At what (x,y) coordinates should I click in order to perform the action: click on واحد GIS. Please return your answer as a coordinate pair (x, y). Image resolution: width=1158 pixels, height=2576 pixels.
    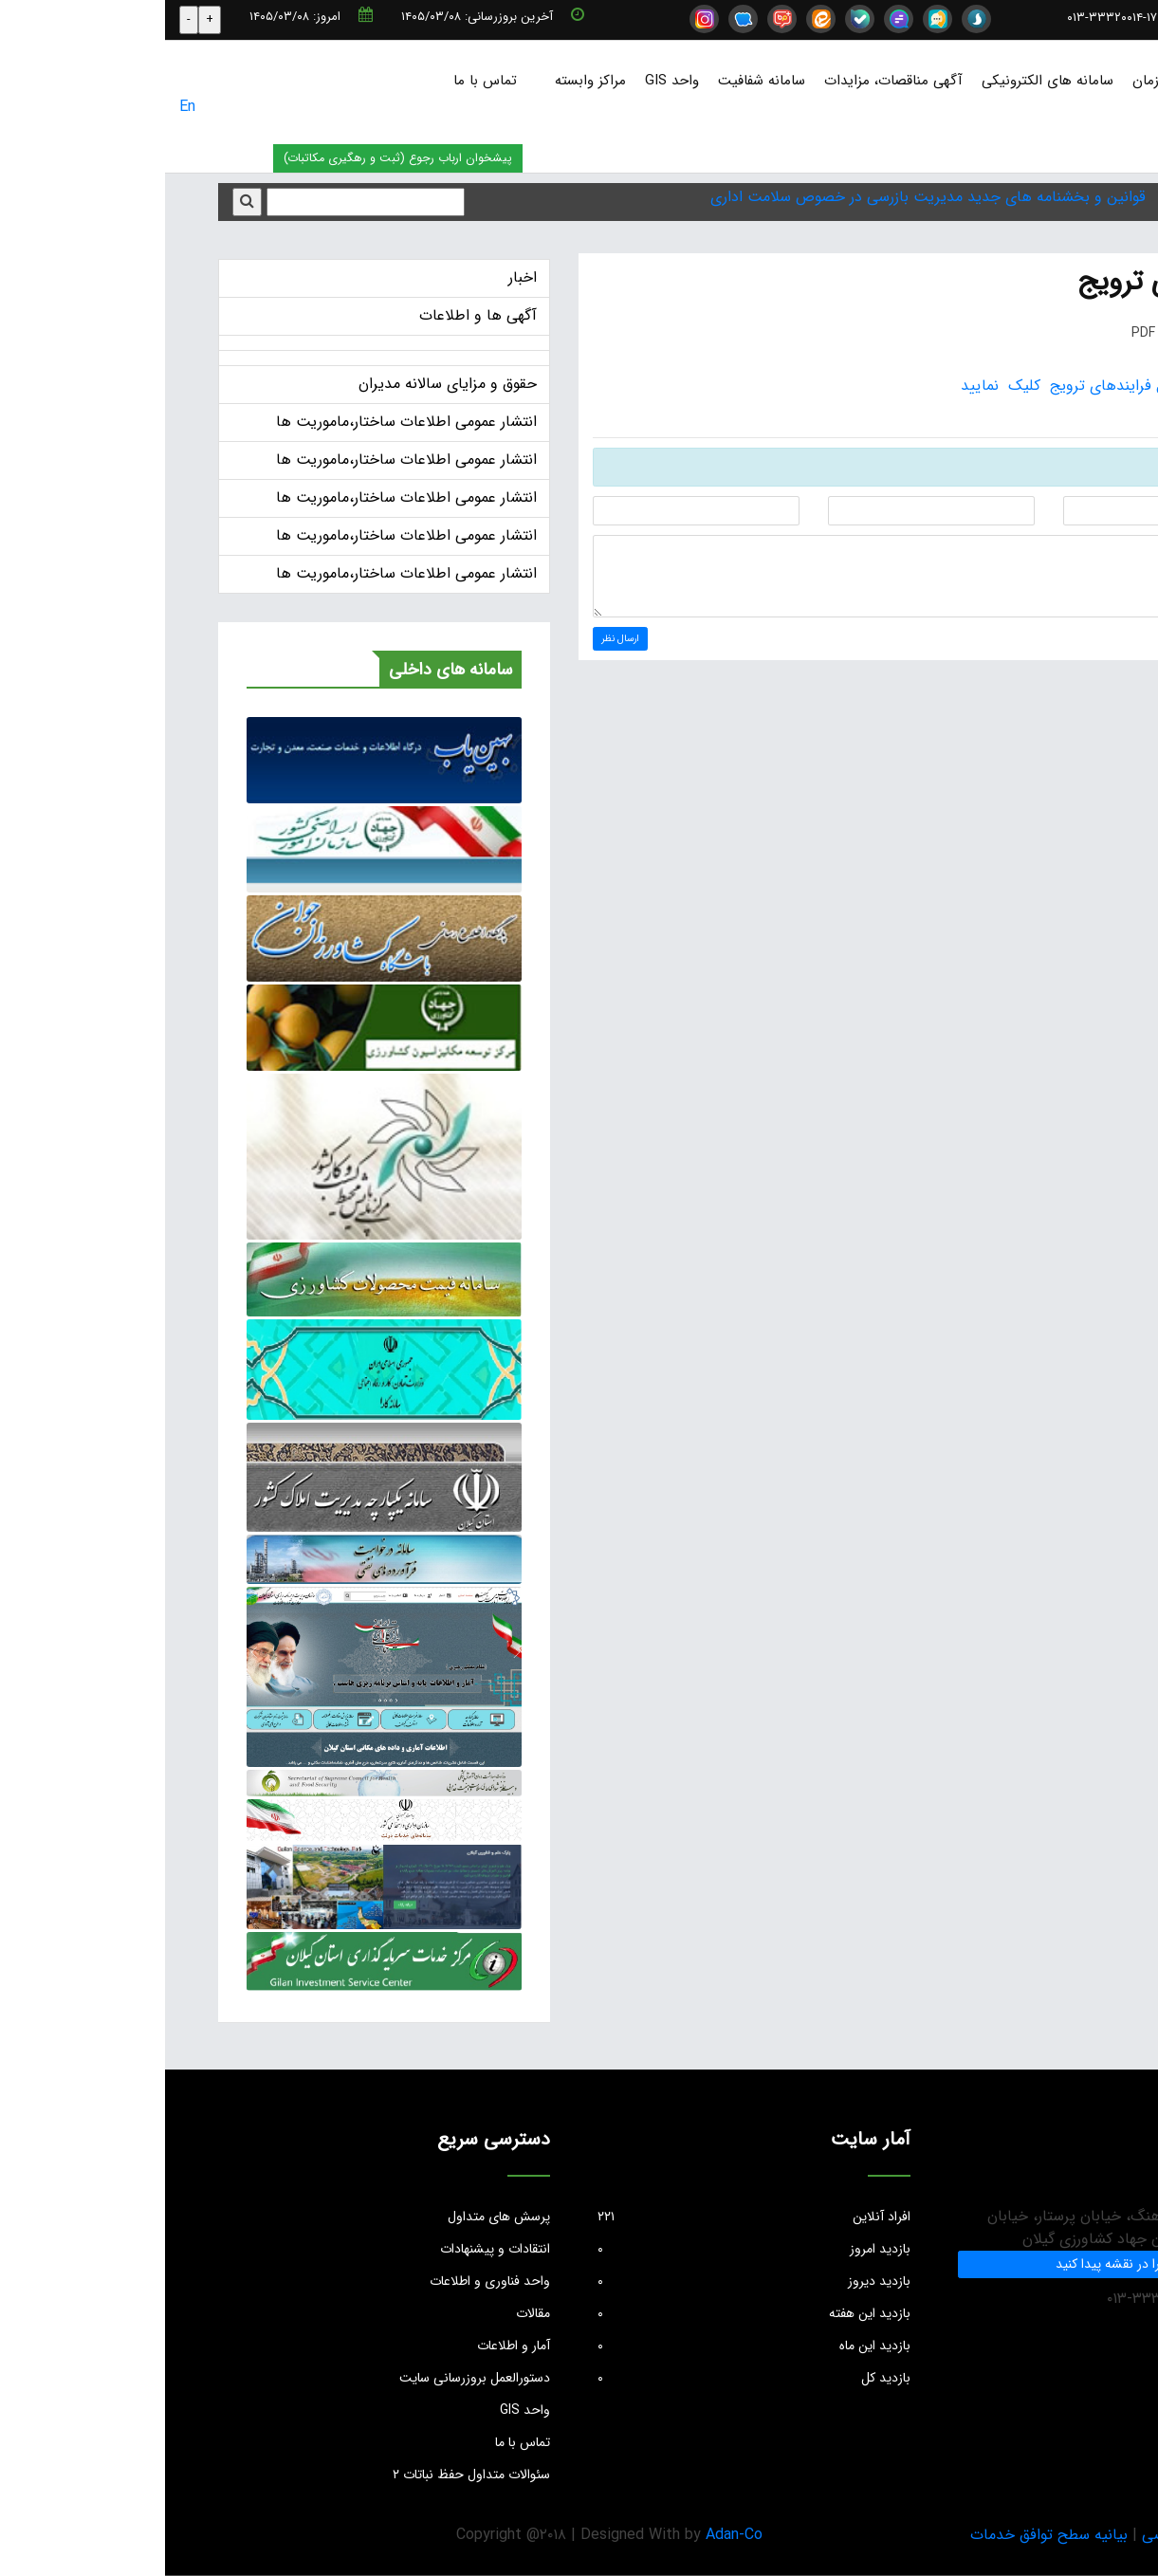
    Looking at the image, I should click on (507, 80).